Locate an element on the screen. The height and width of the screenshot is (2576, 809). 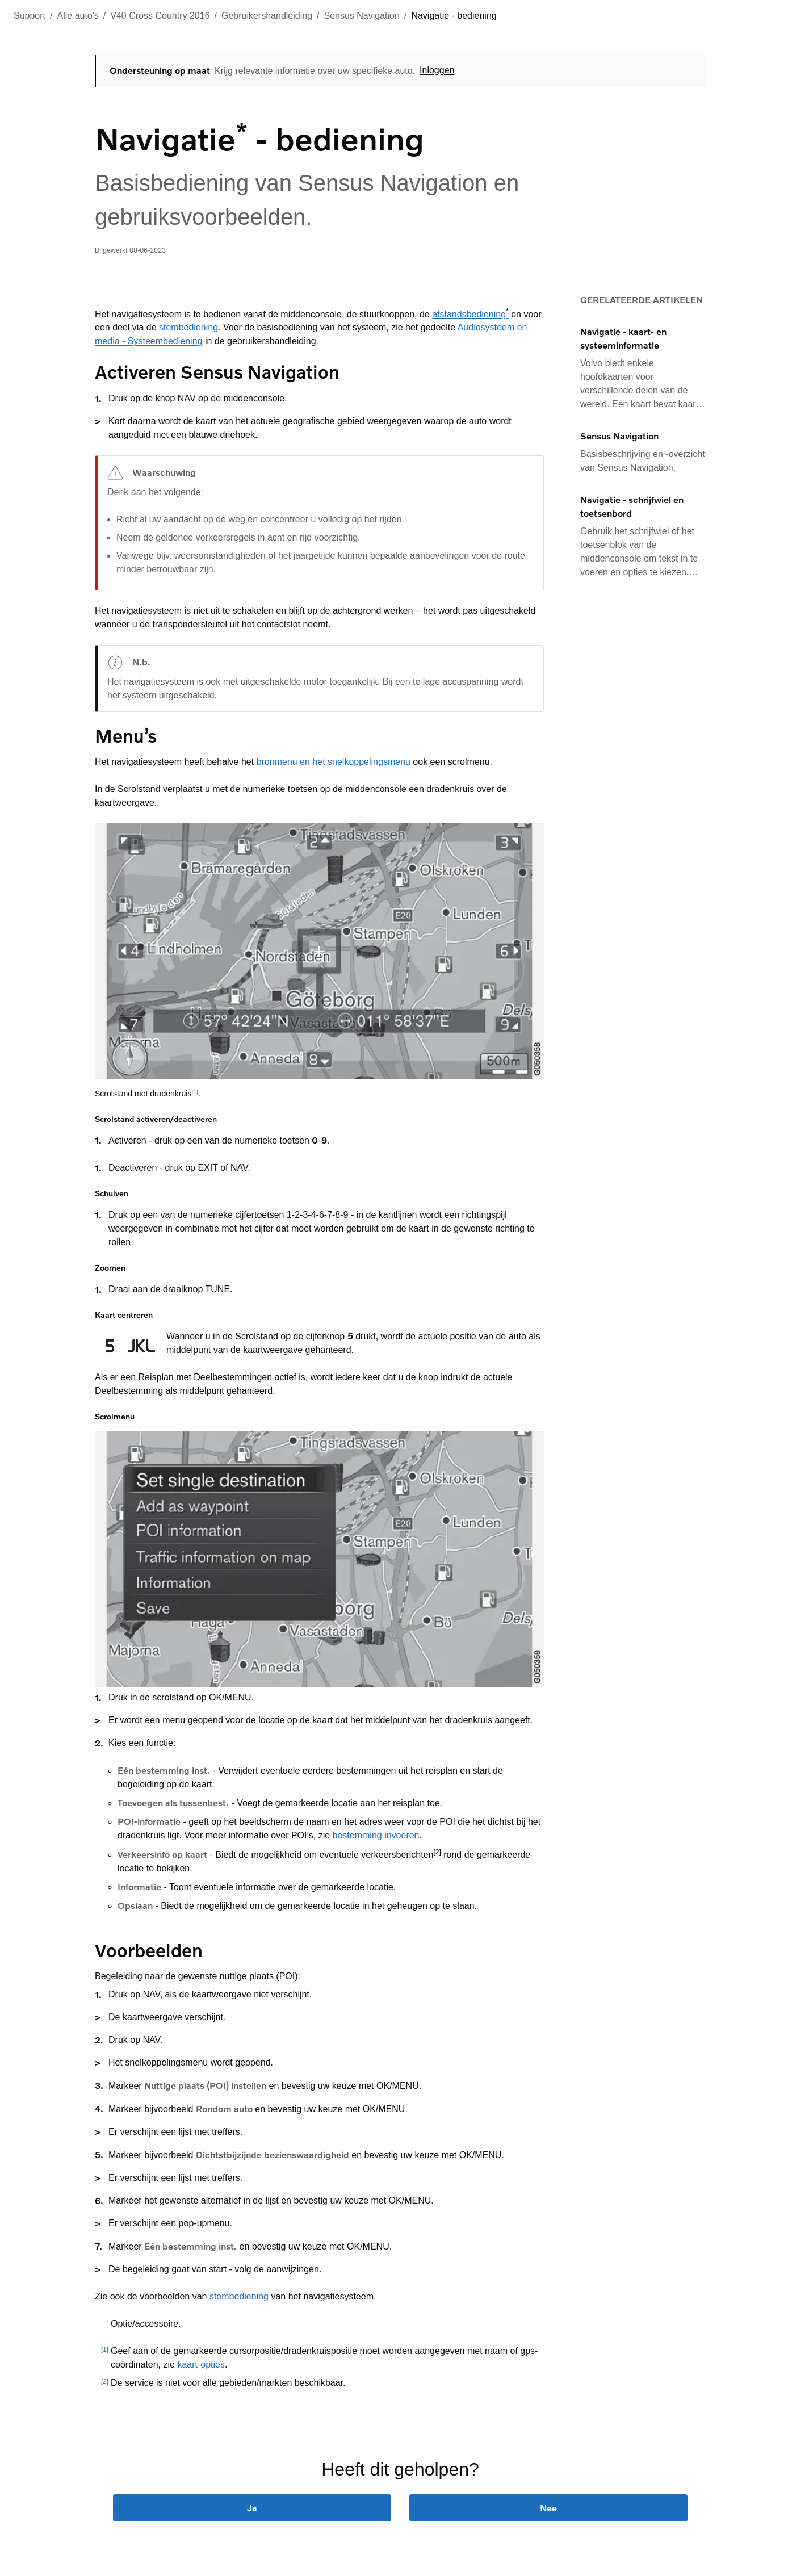
Inloggen is located at coordinates (437, 70).